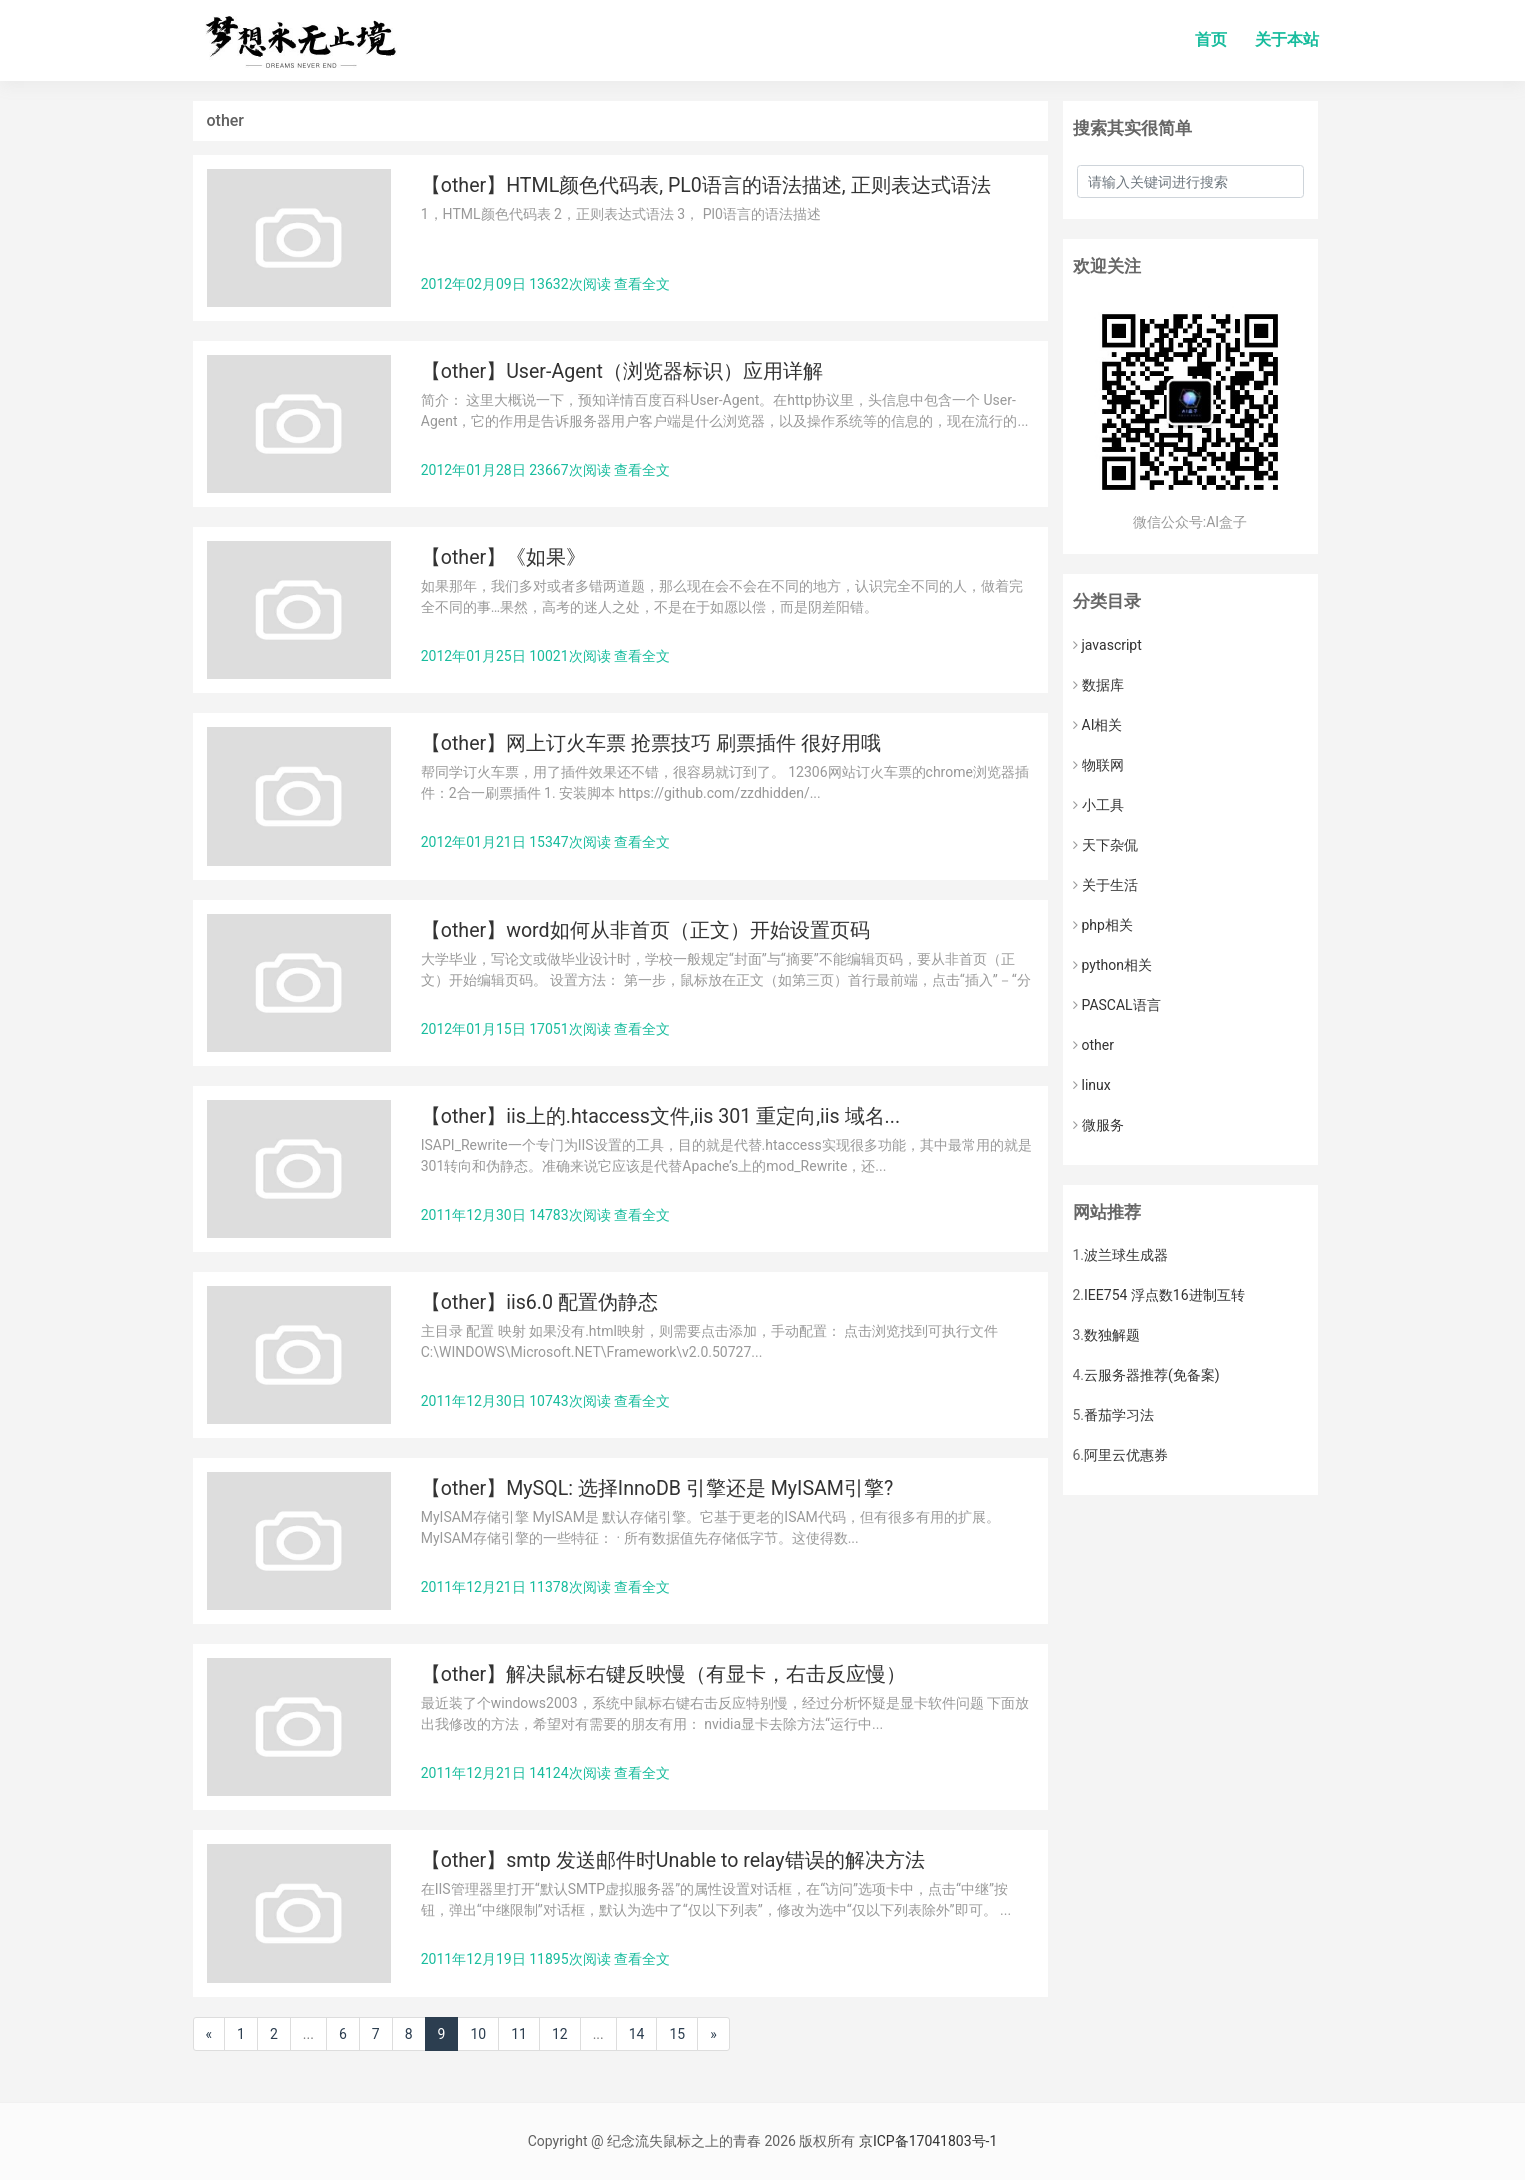  What do you see at coordinates (660, 1116) in the screenshot?
I see `【other】iis上的.htaccess文件,iis 301 重定向,iis 域名...` at bounding box center [660, 1116].